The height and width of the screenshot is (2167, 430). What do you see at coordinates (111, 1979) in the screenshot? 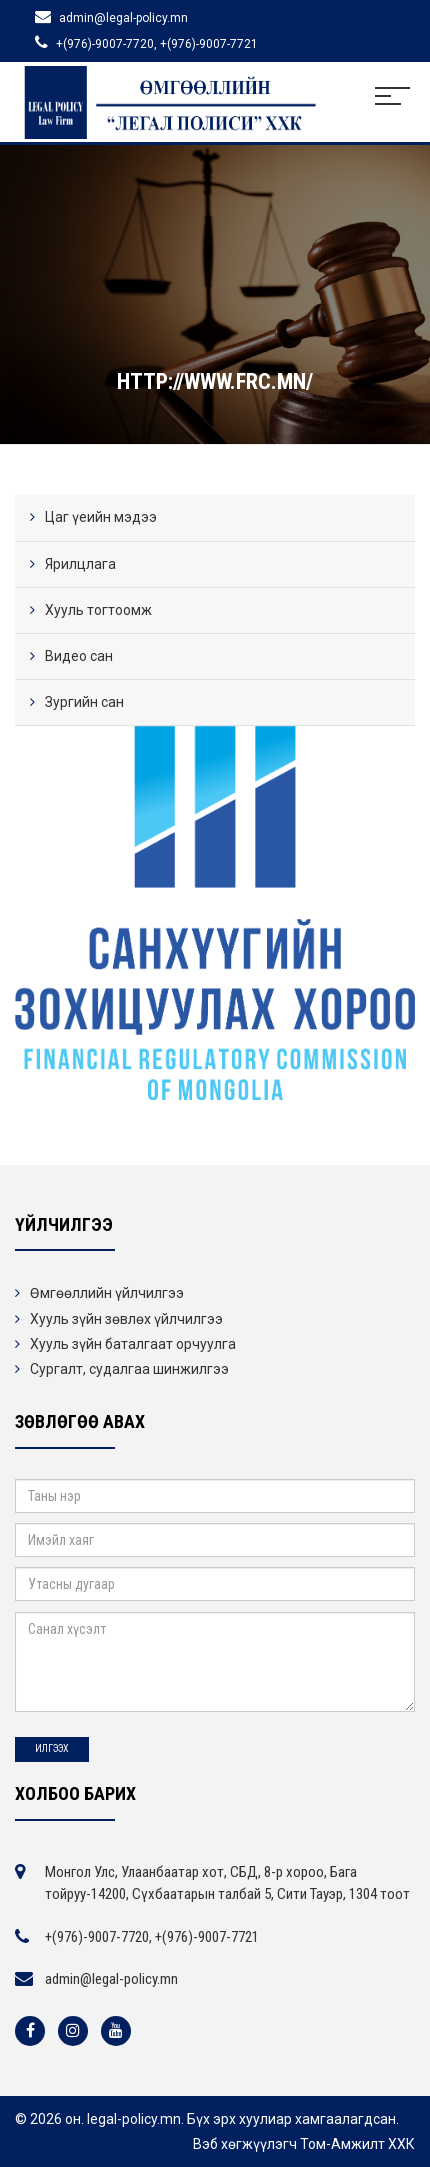
I see `admin@legal-policy.mn` at bounding box center [111, 1979].